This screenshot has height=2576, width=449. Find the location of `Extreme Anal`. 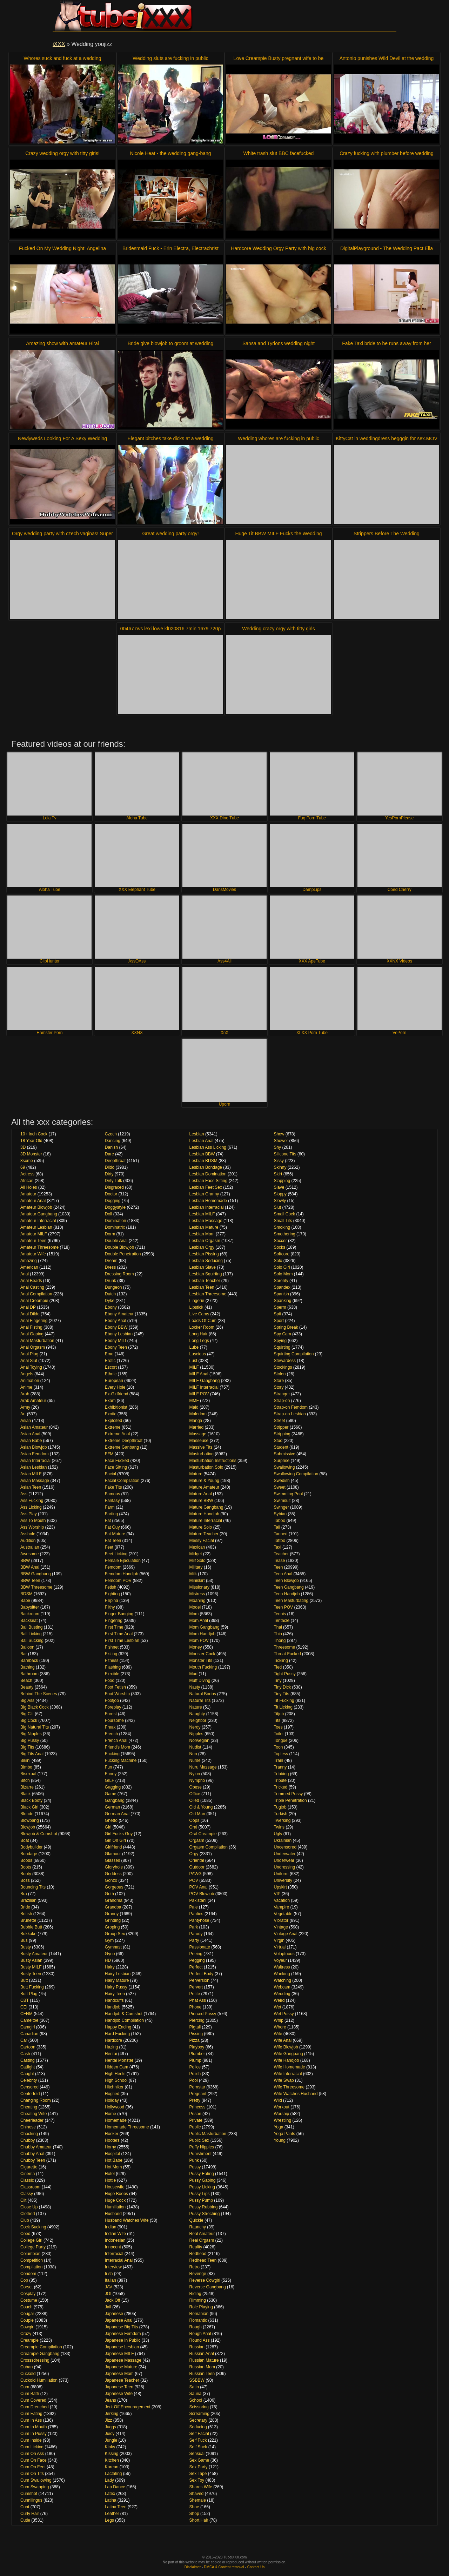

Extreme Anal is located at coordinates (117, 1433).